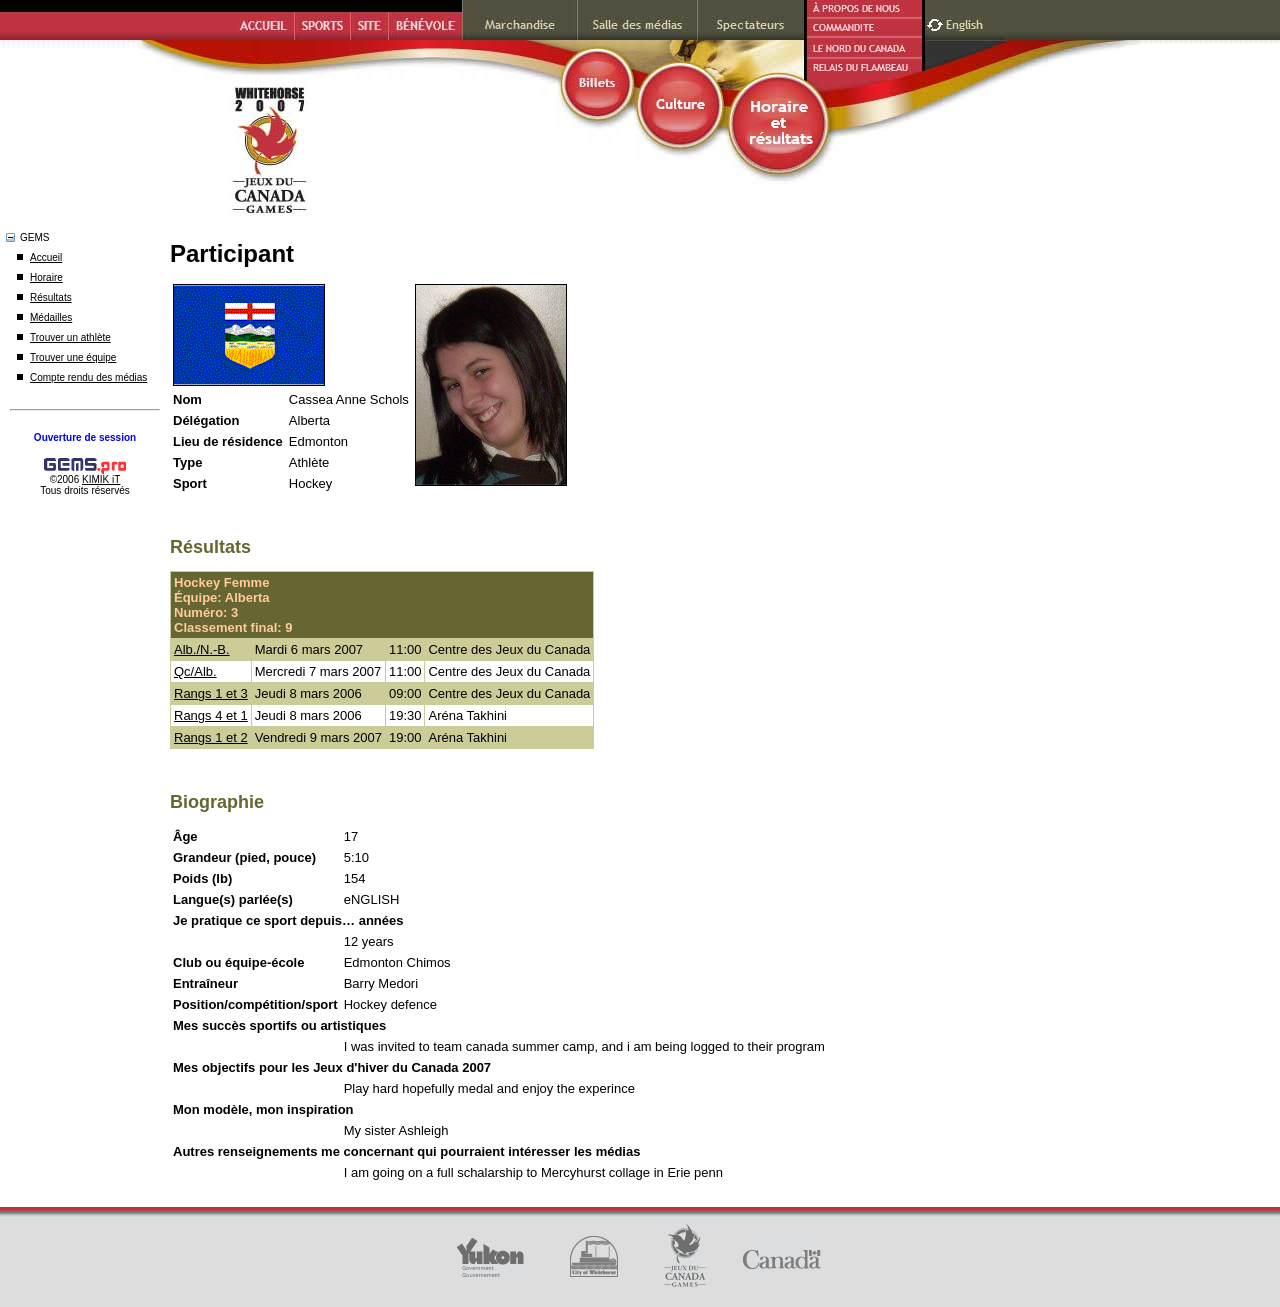  I want to click on Rangs 4 et 1, so click(211, 715).